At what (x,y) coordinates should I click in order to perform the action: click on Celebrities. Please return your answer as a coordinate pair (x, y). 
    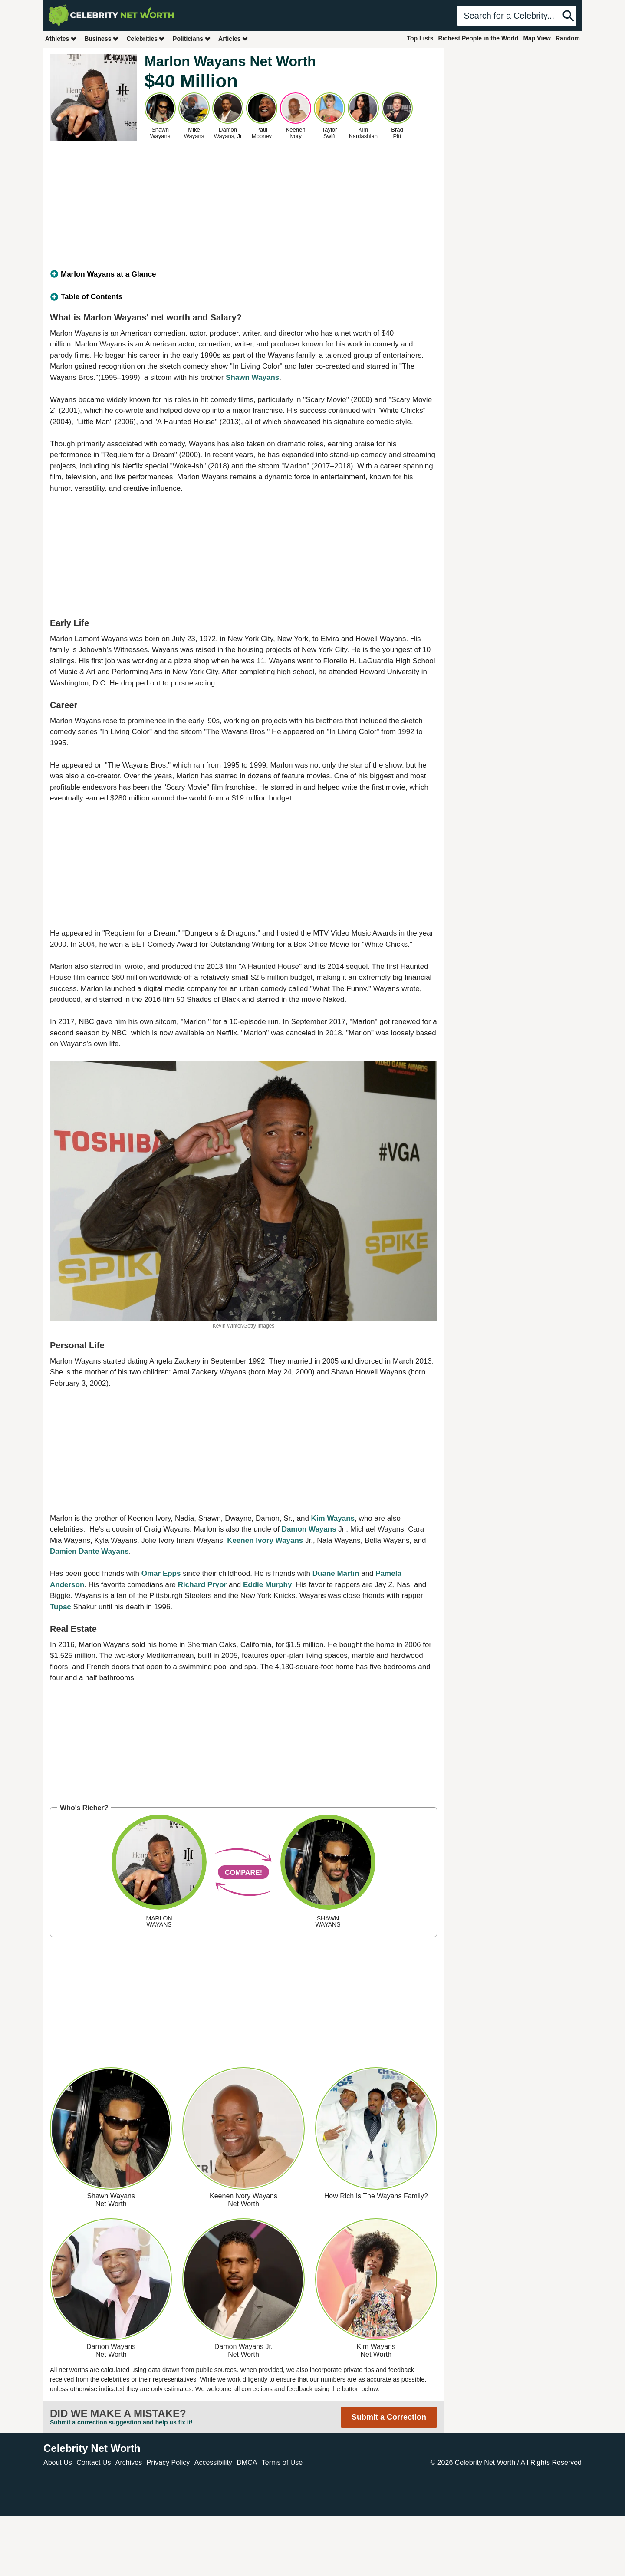
    Looking at the image, I should click on (145, 38).